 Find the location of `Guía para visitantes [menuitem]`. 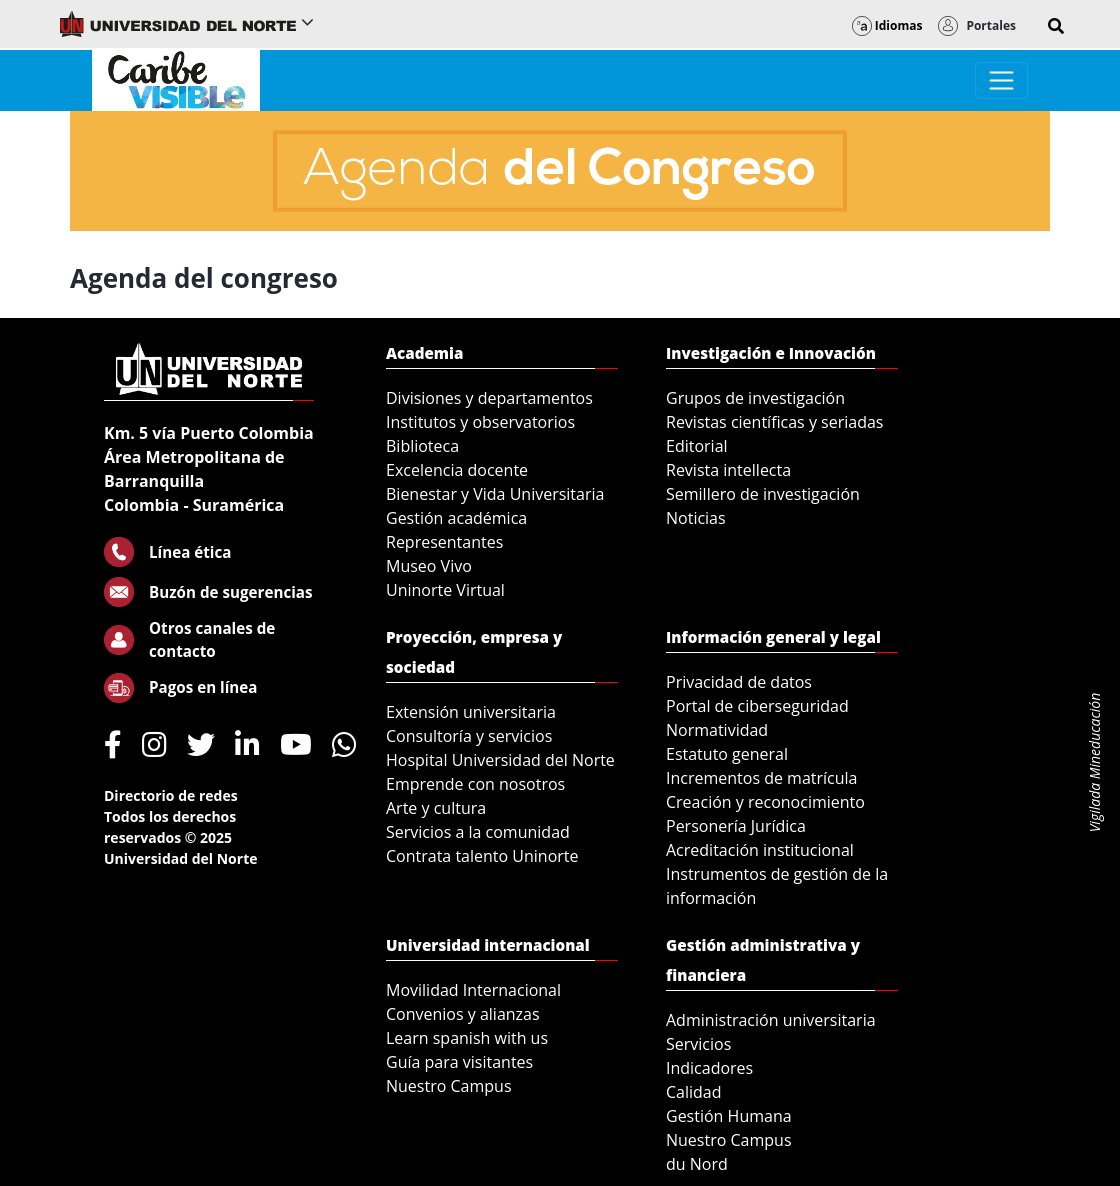

Guía para visitantes [menuitem] is located at coordinates (459, 1062).